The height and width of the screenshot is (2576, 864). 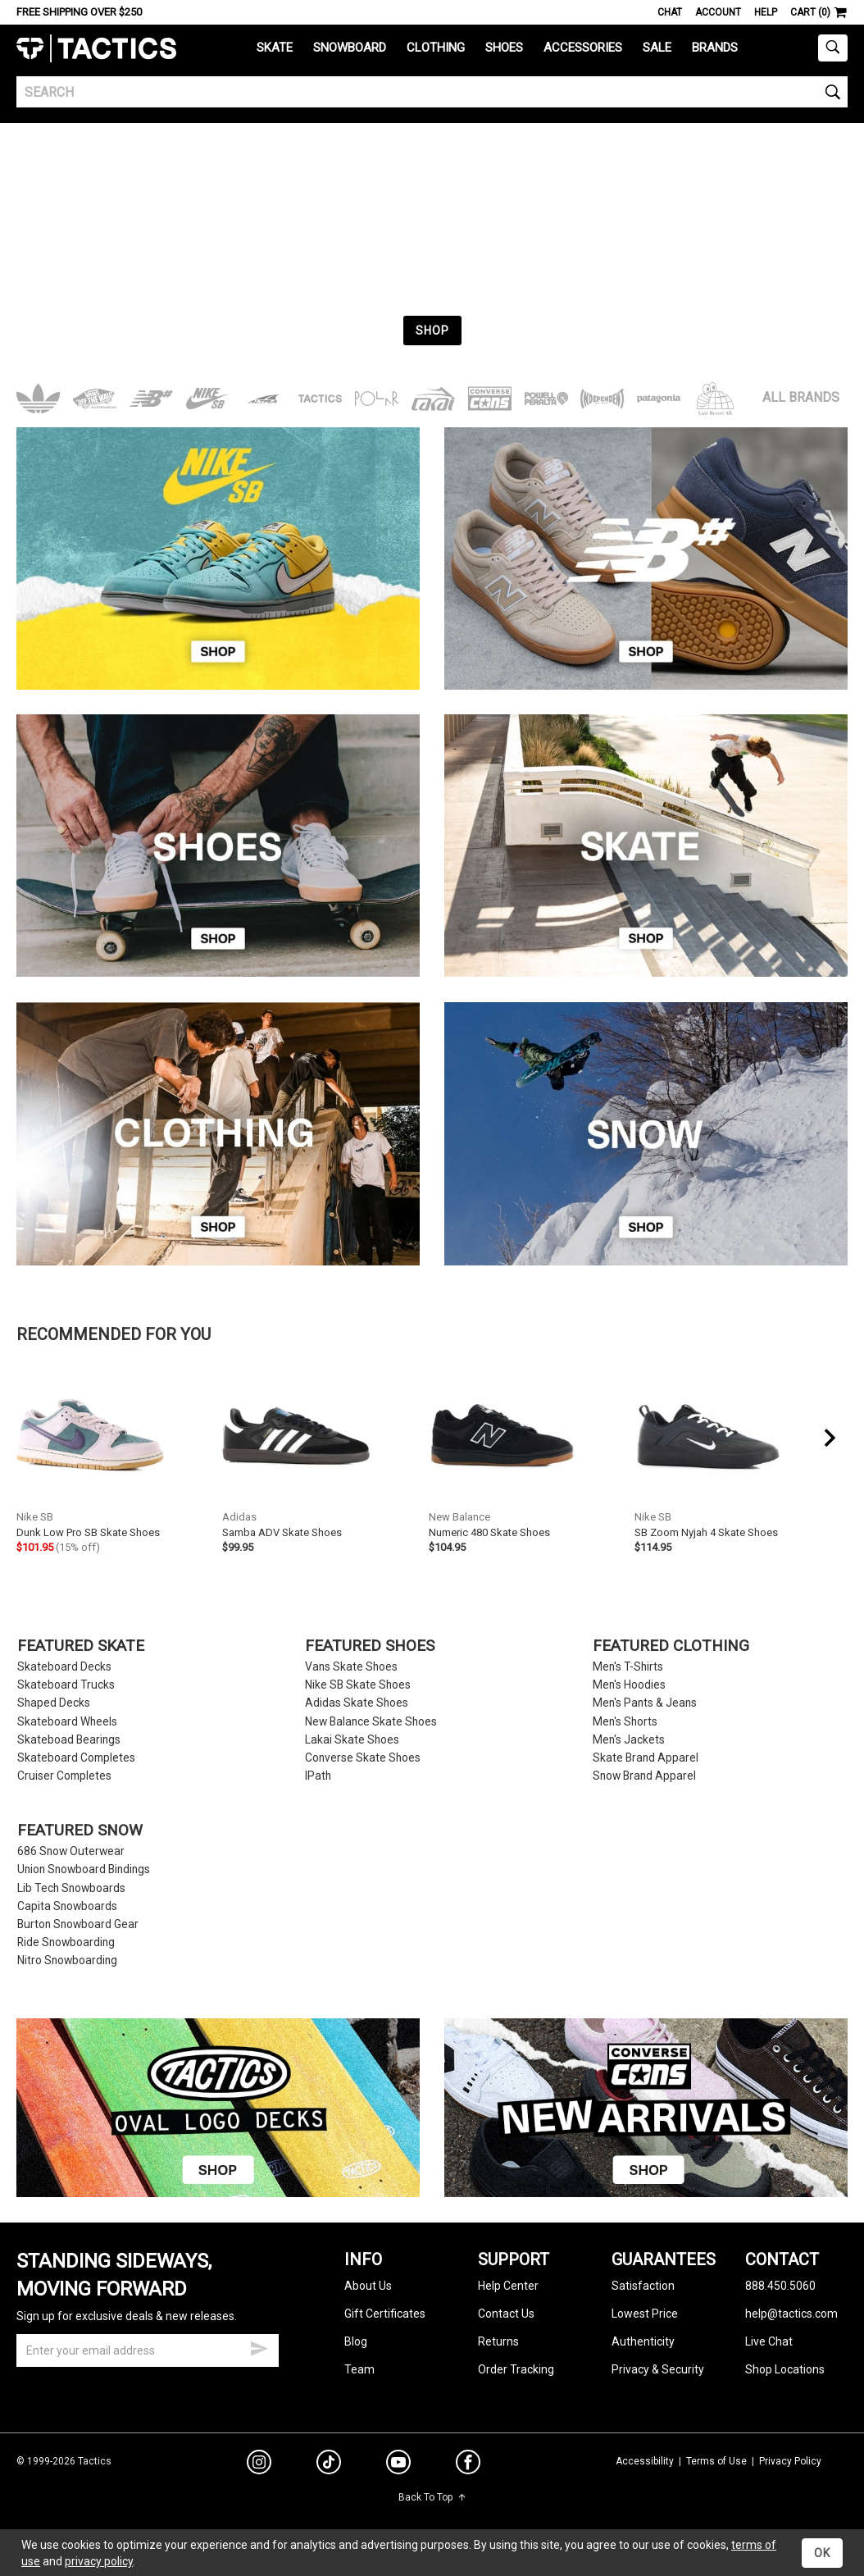 What do you see at coordinates (275, 47) in the screenshot?
I see `Skate` at bounding box center [275, 47].